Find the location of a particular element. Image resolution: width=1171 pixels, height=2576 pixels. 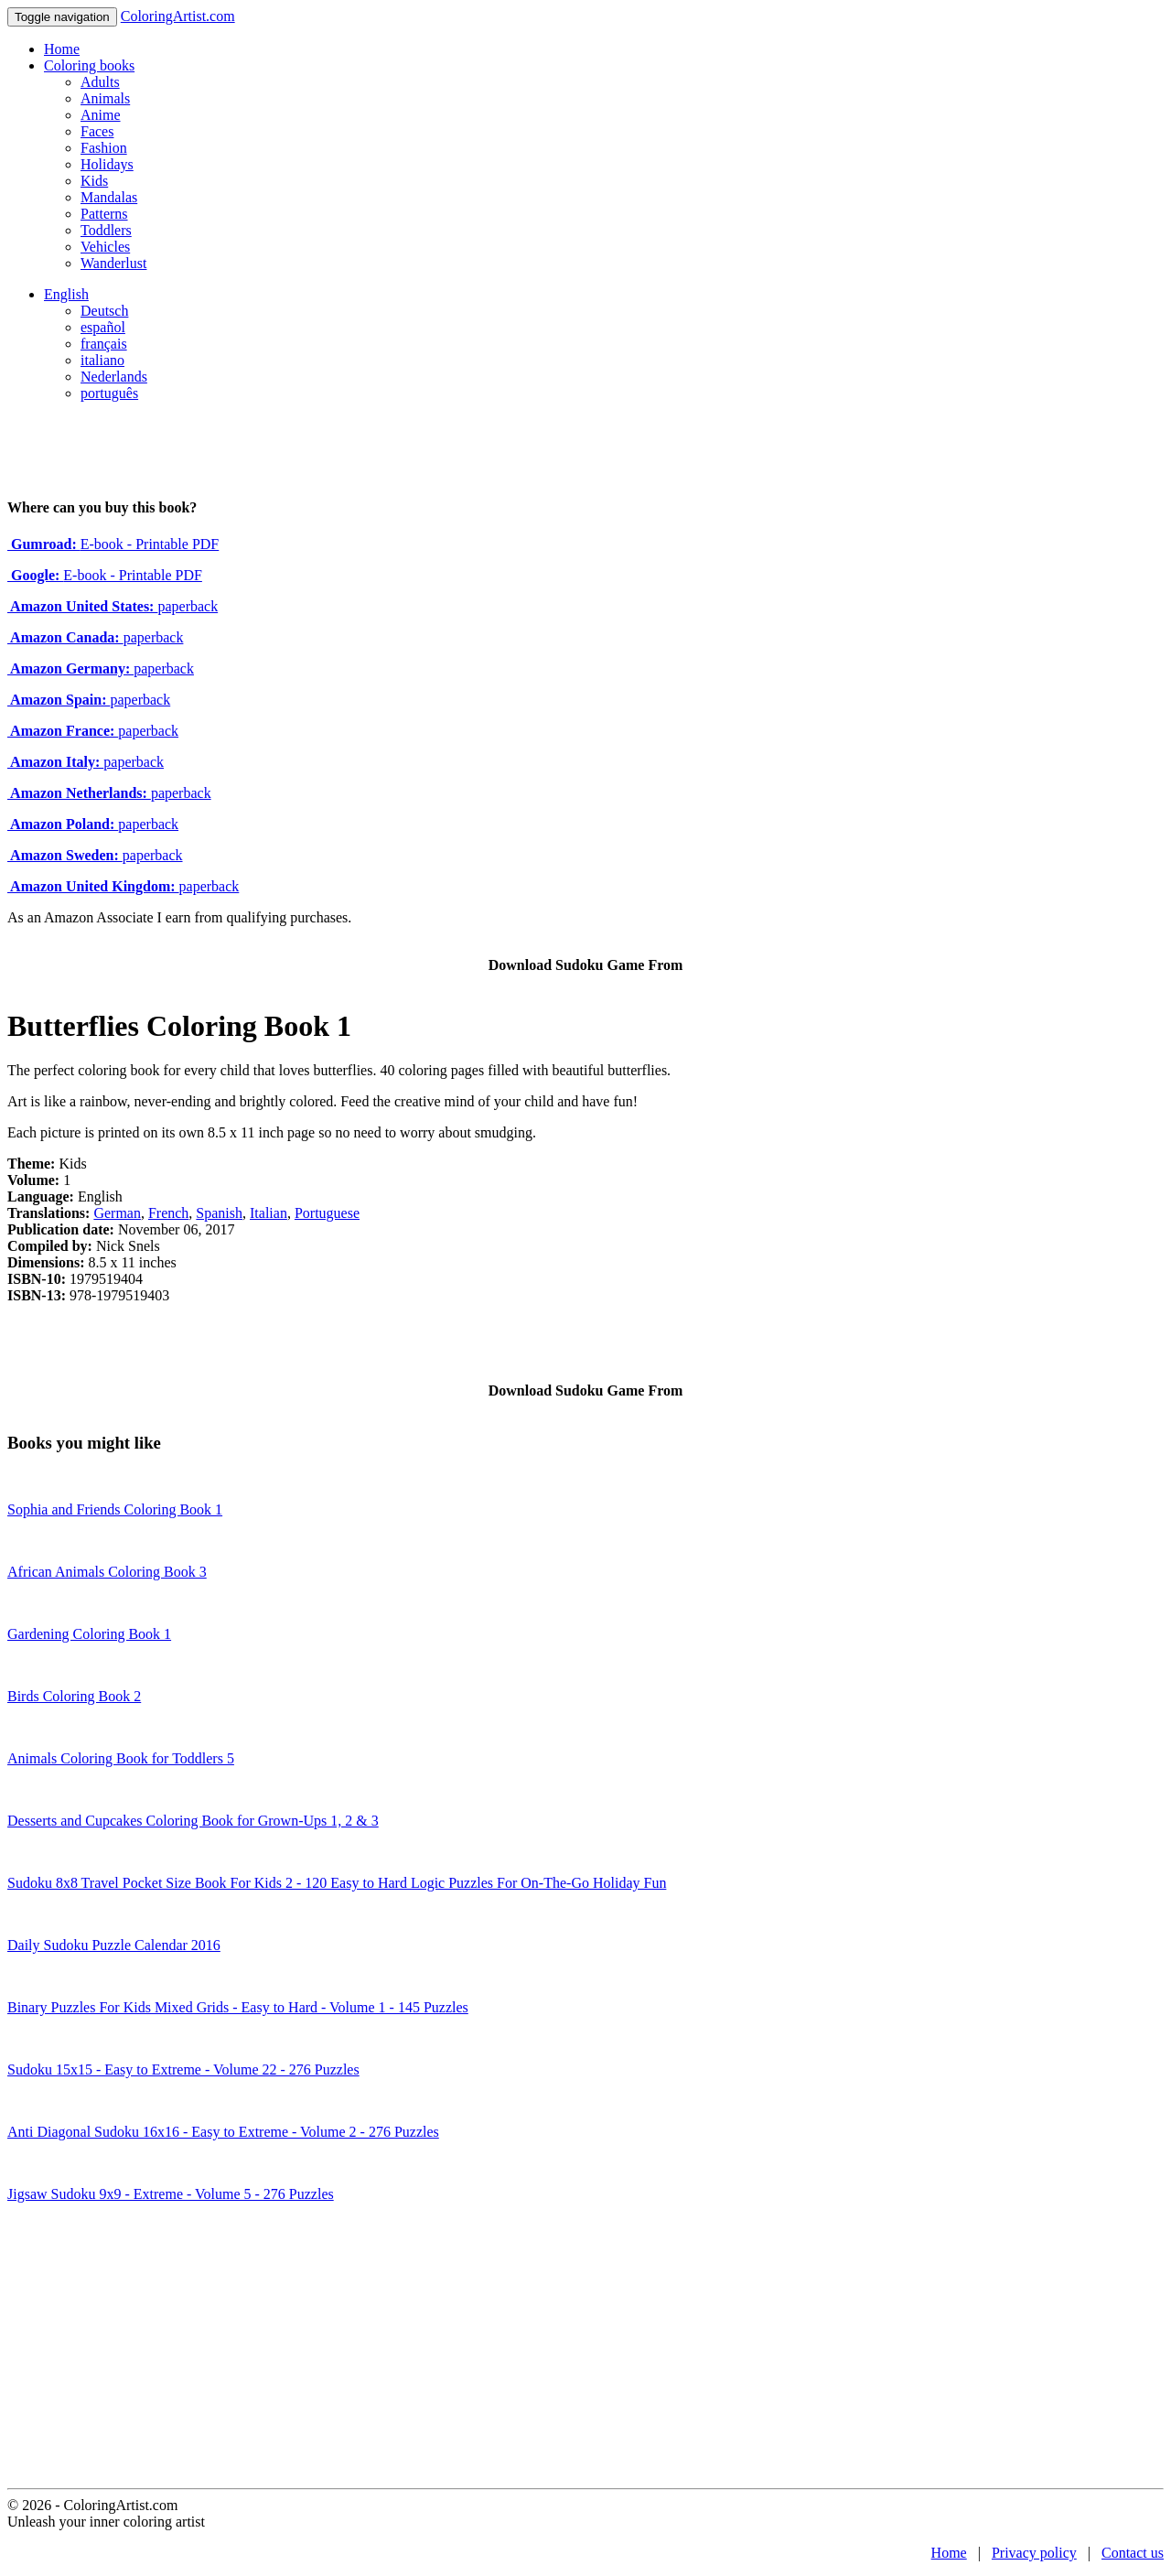

Portuguese is located at coordinates (327, 1213).